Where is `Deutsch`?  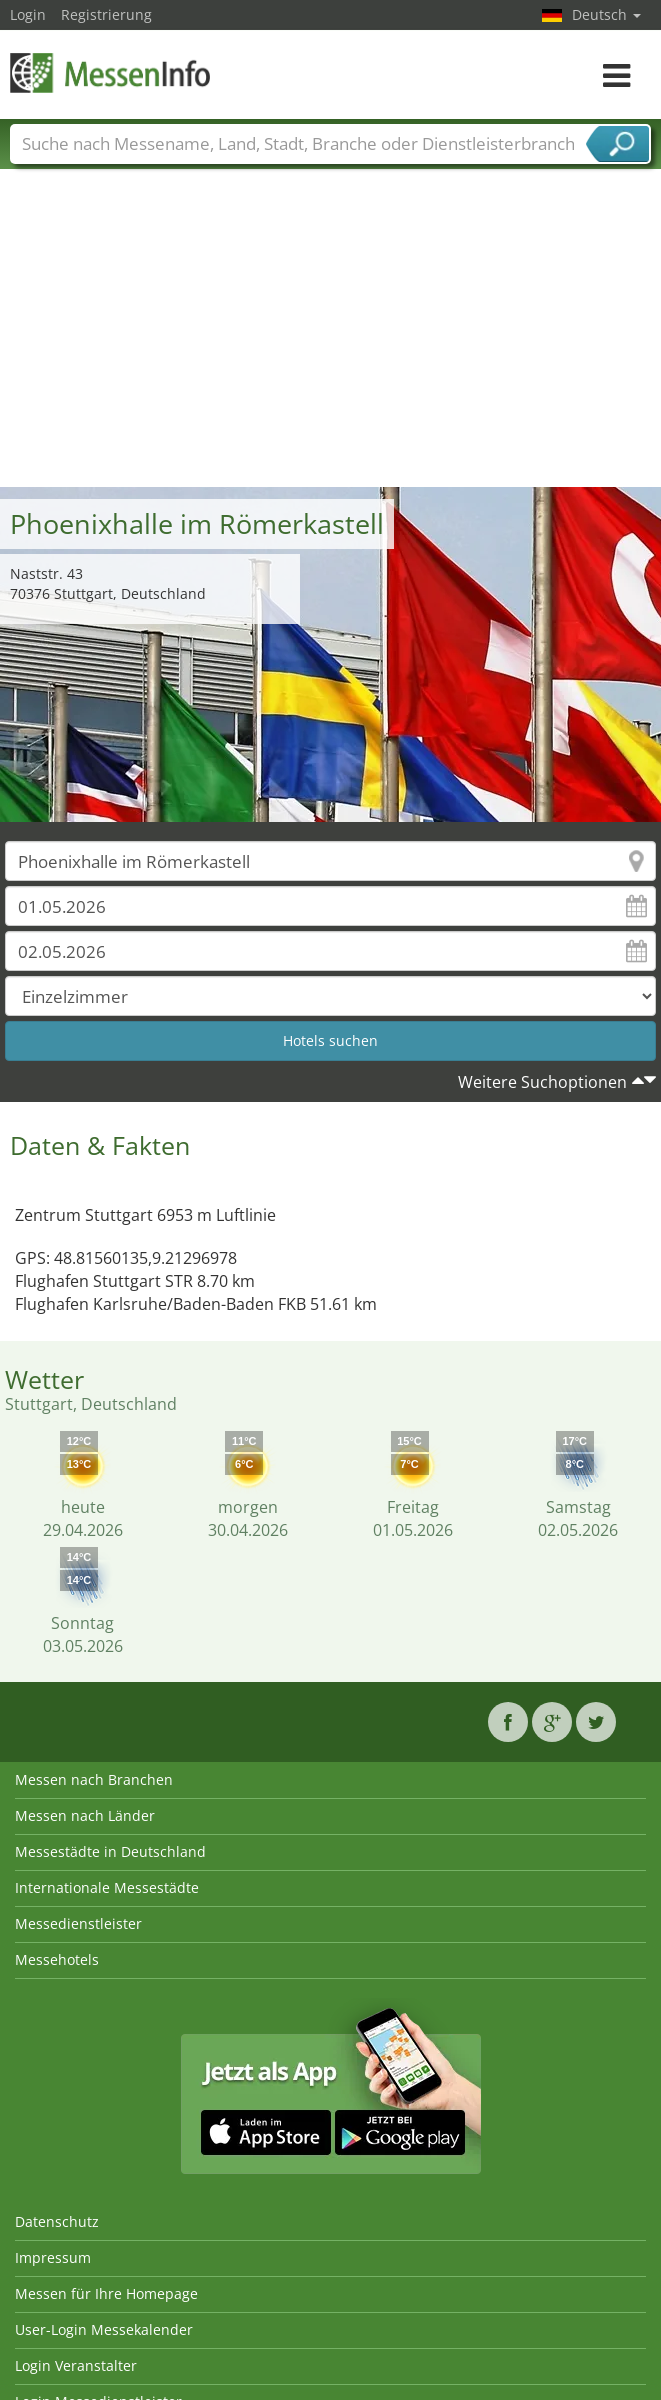 Deutsch is located at coordinates (606, 14).